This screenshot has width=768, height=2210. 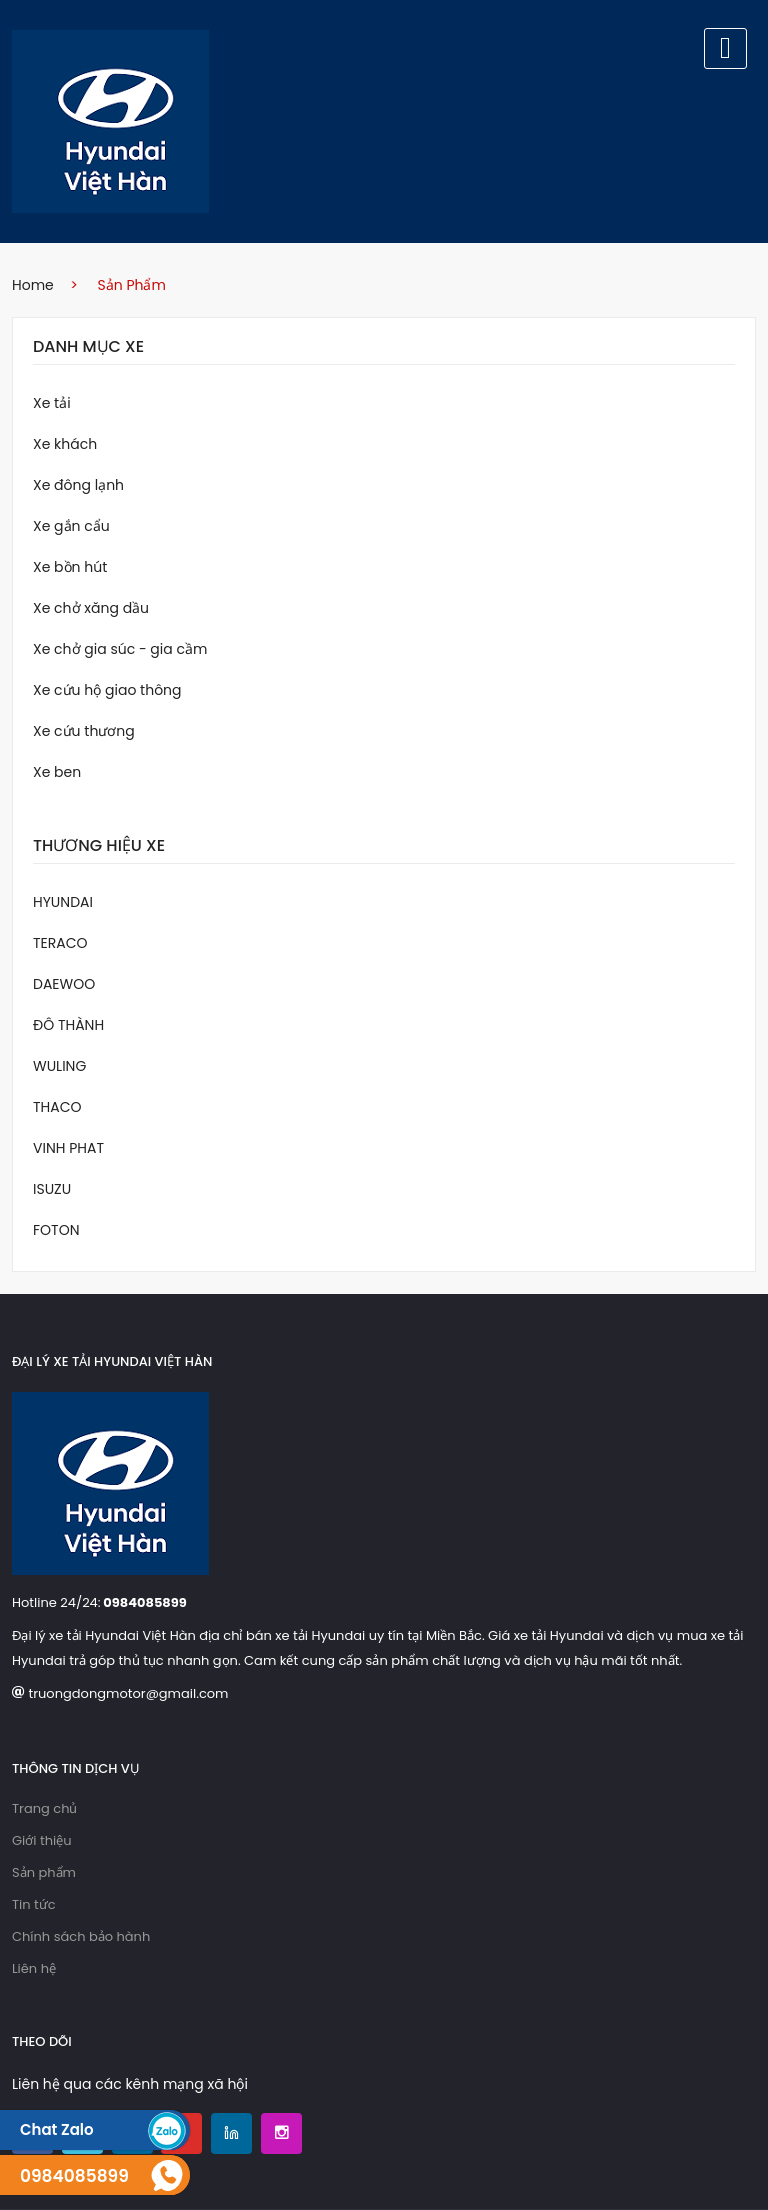 What do you see at coordinates (42, 1840) in the screenshot?
I see `Giới thiệu` at bounding box center [42, 1840].